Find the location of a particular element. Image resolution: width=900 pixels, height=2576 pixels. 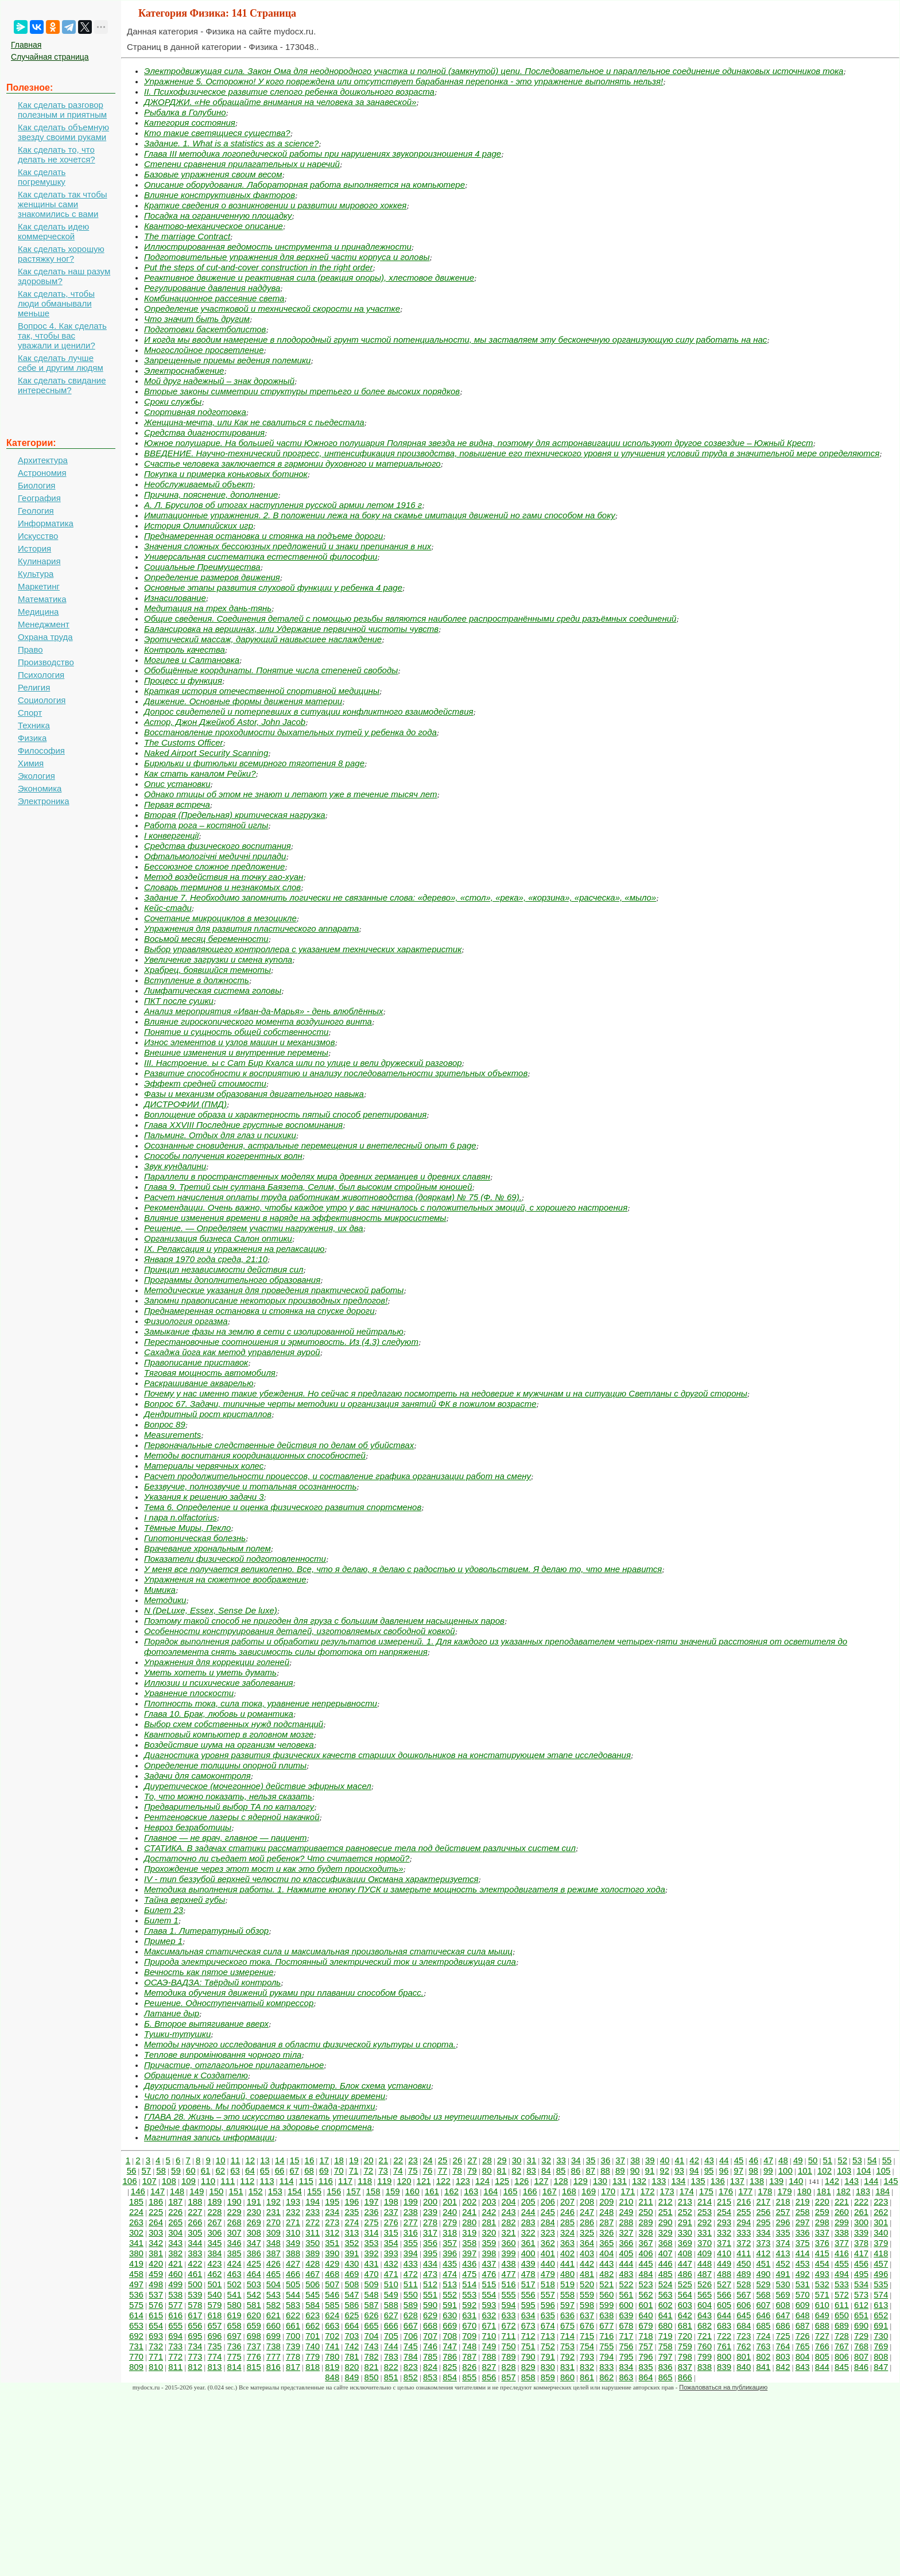

197 is located at coordinates (371, 2201).